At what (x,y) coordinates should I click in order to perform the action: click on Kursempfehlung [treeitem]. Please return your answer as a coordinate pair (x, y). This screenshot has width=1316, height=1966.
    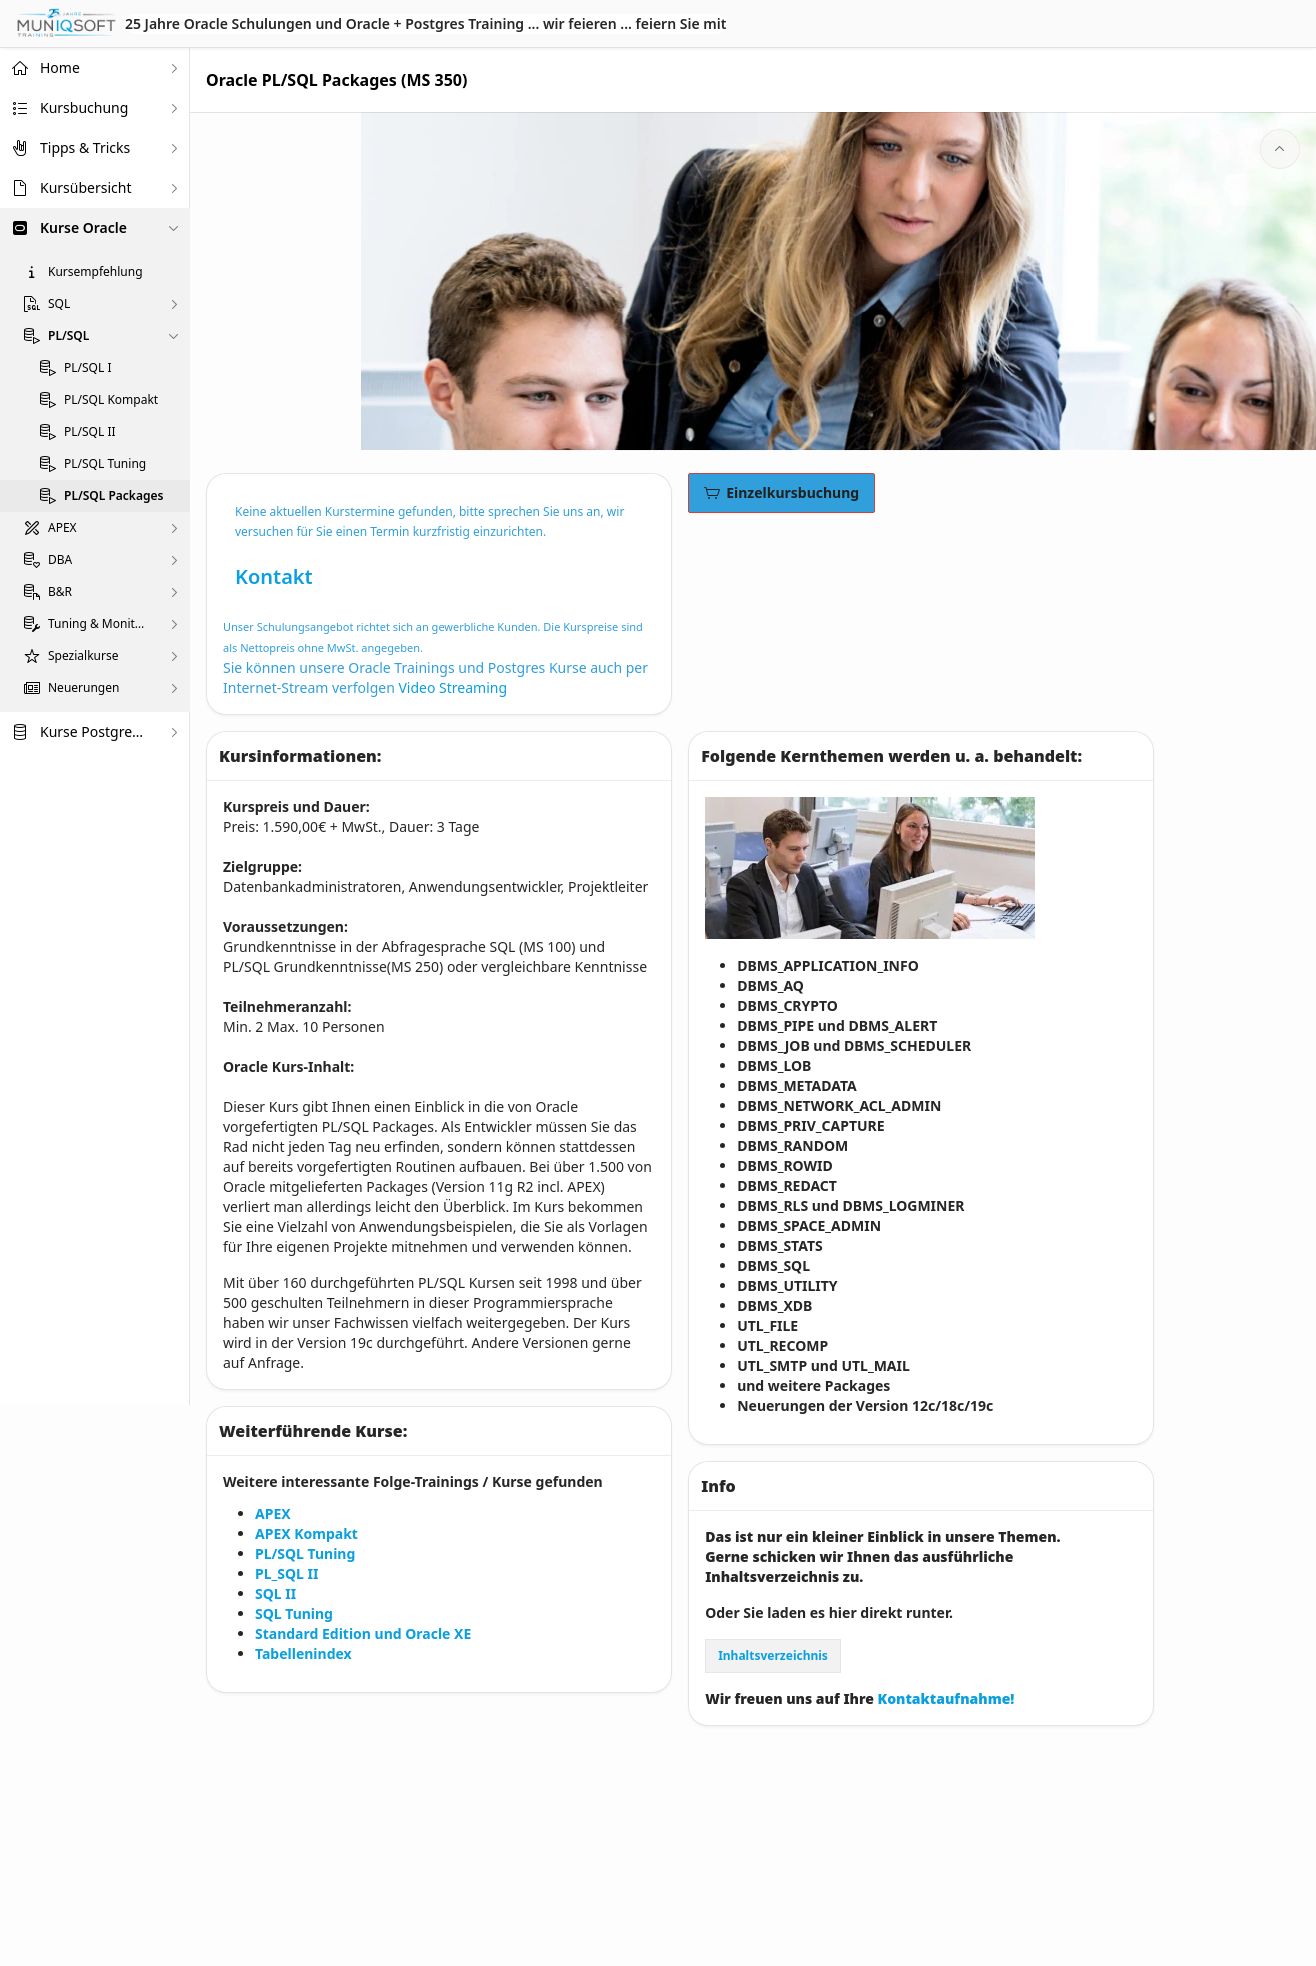
    Looking at the image, I should click on (95, 272).